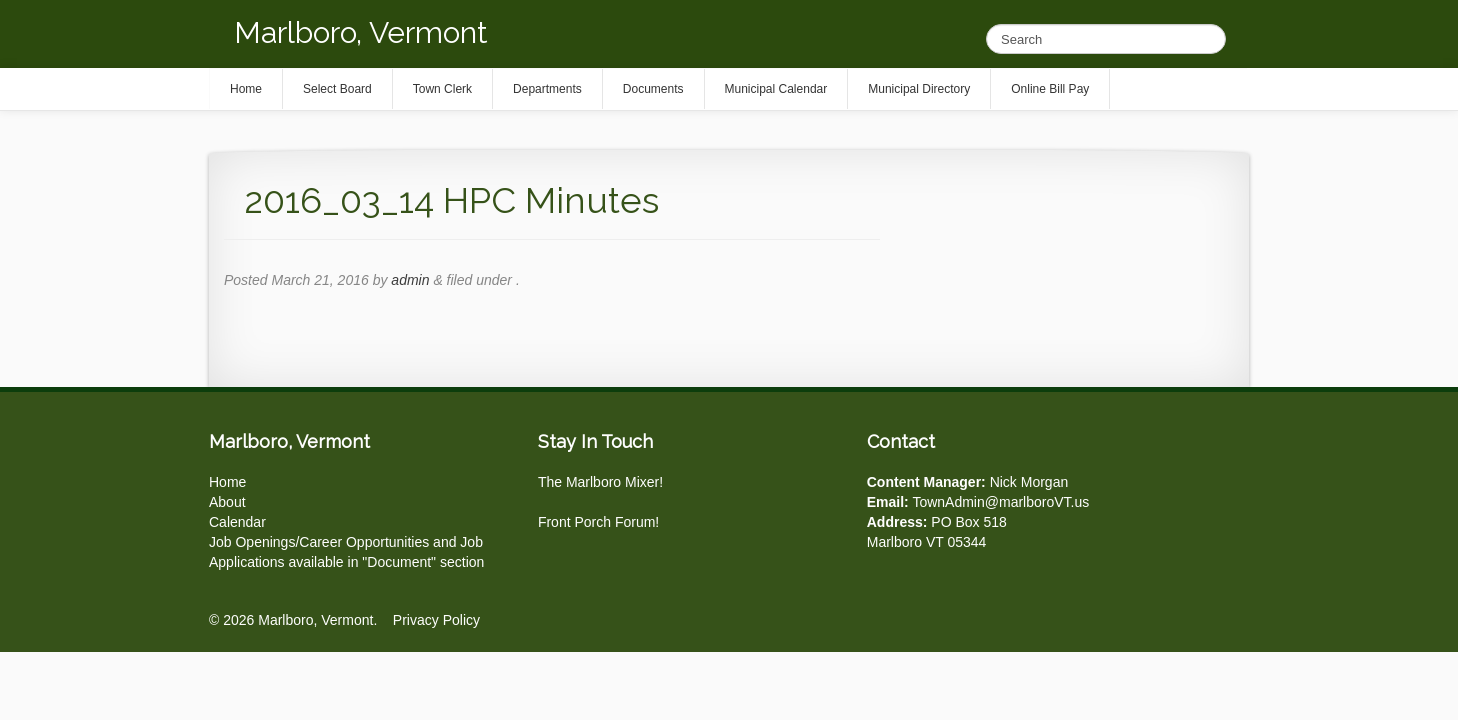 This screenshot has height=720, width=1458. I want to click on Municipal Directory, so click(919, 89).